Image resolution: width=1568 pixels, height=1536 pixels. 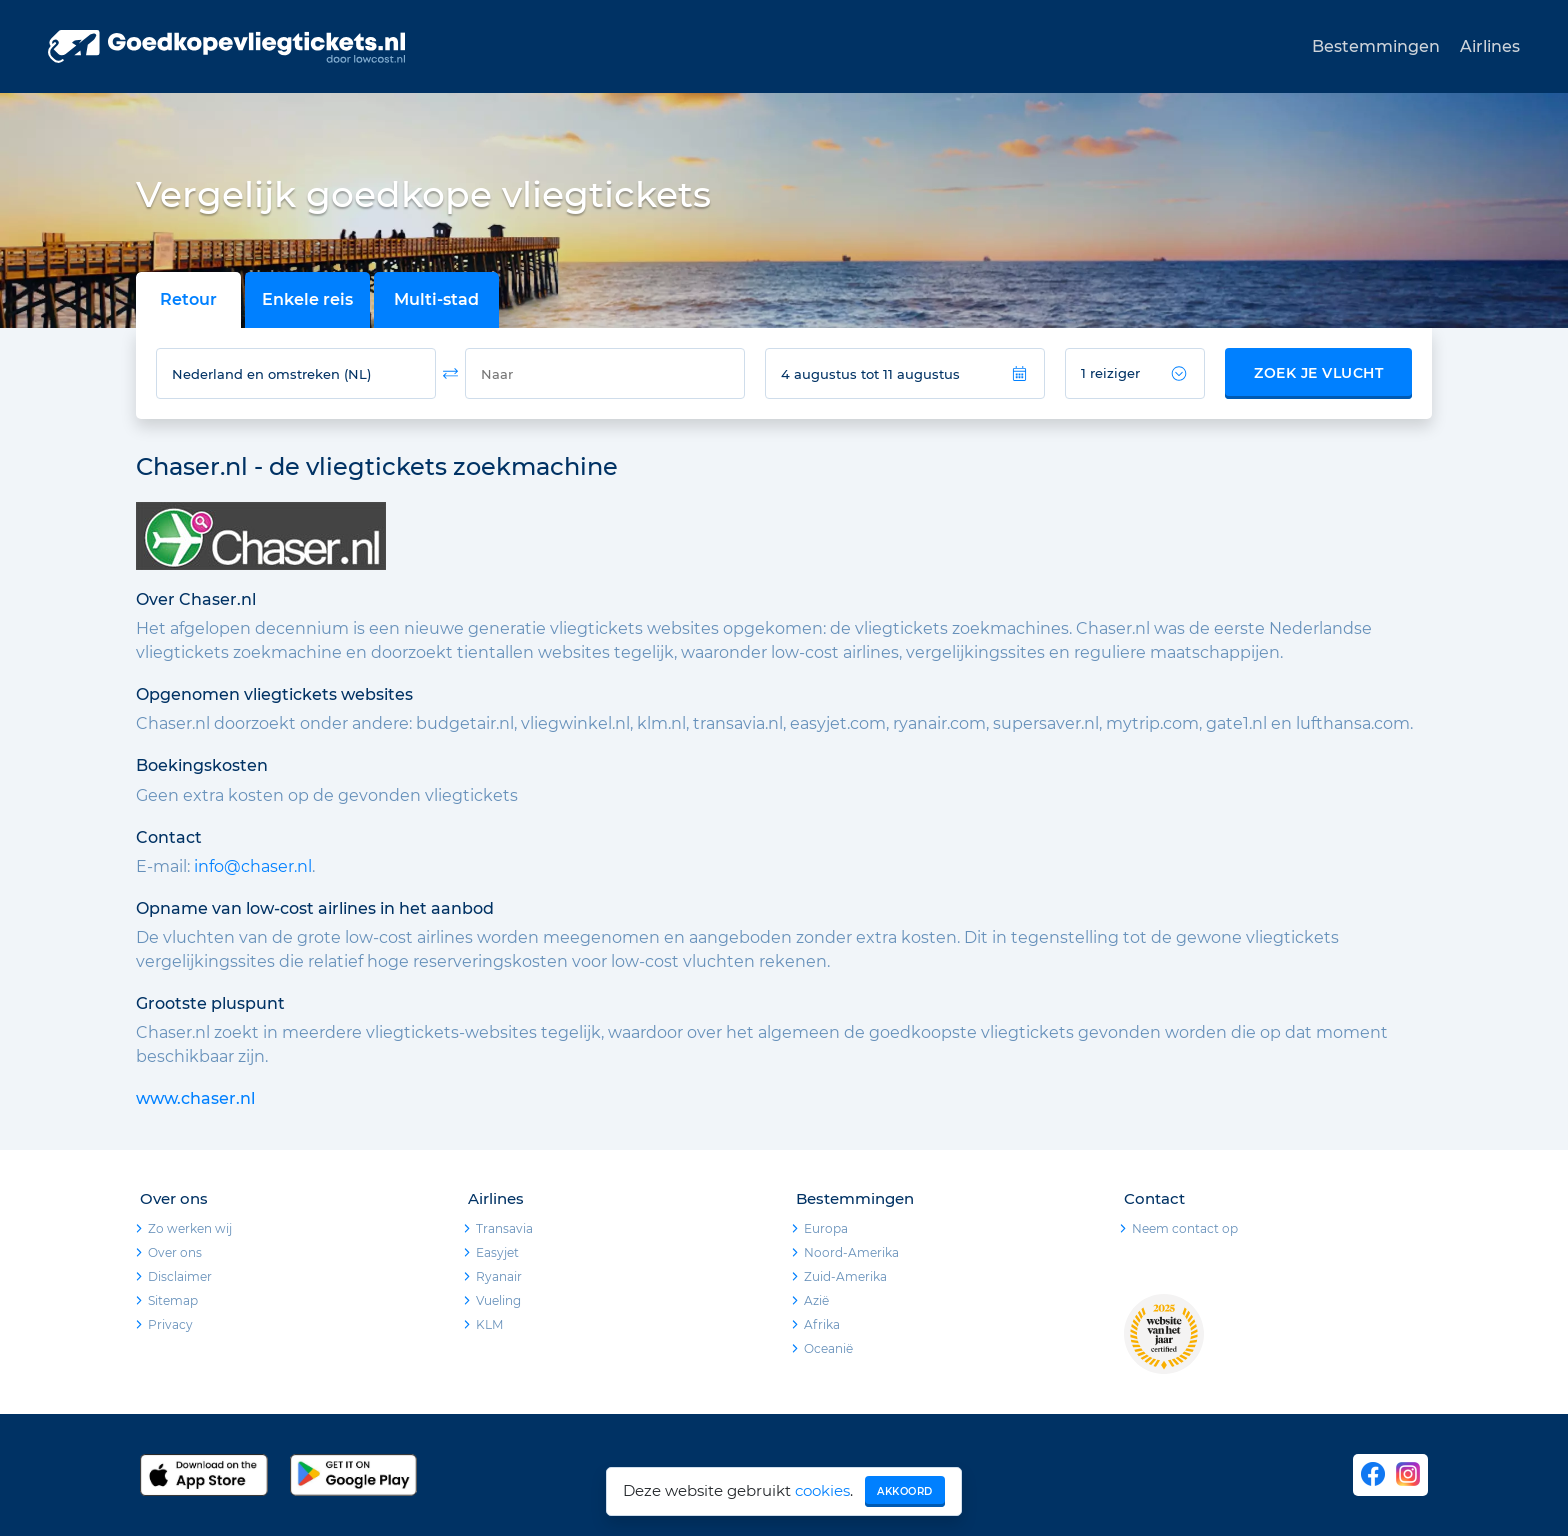 I want to click on www.chaser.nl, so click(x=195, y=1098).